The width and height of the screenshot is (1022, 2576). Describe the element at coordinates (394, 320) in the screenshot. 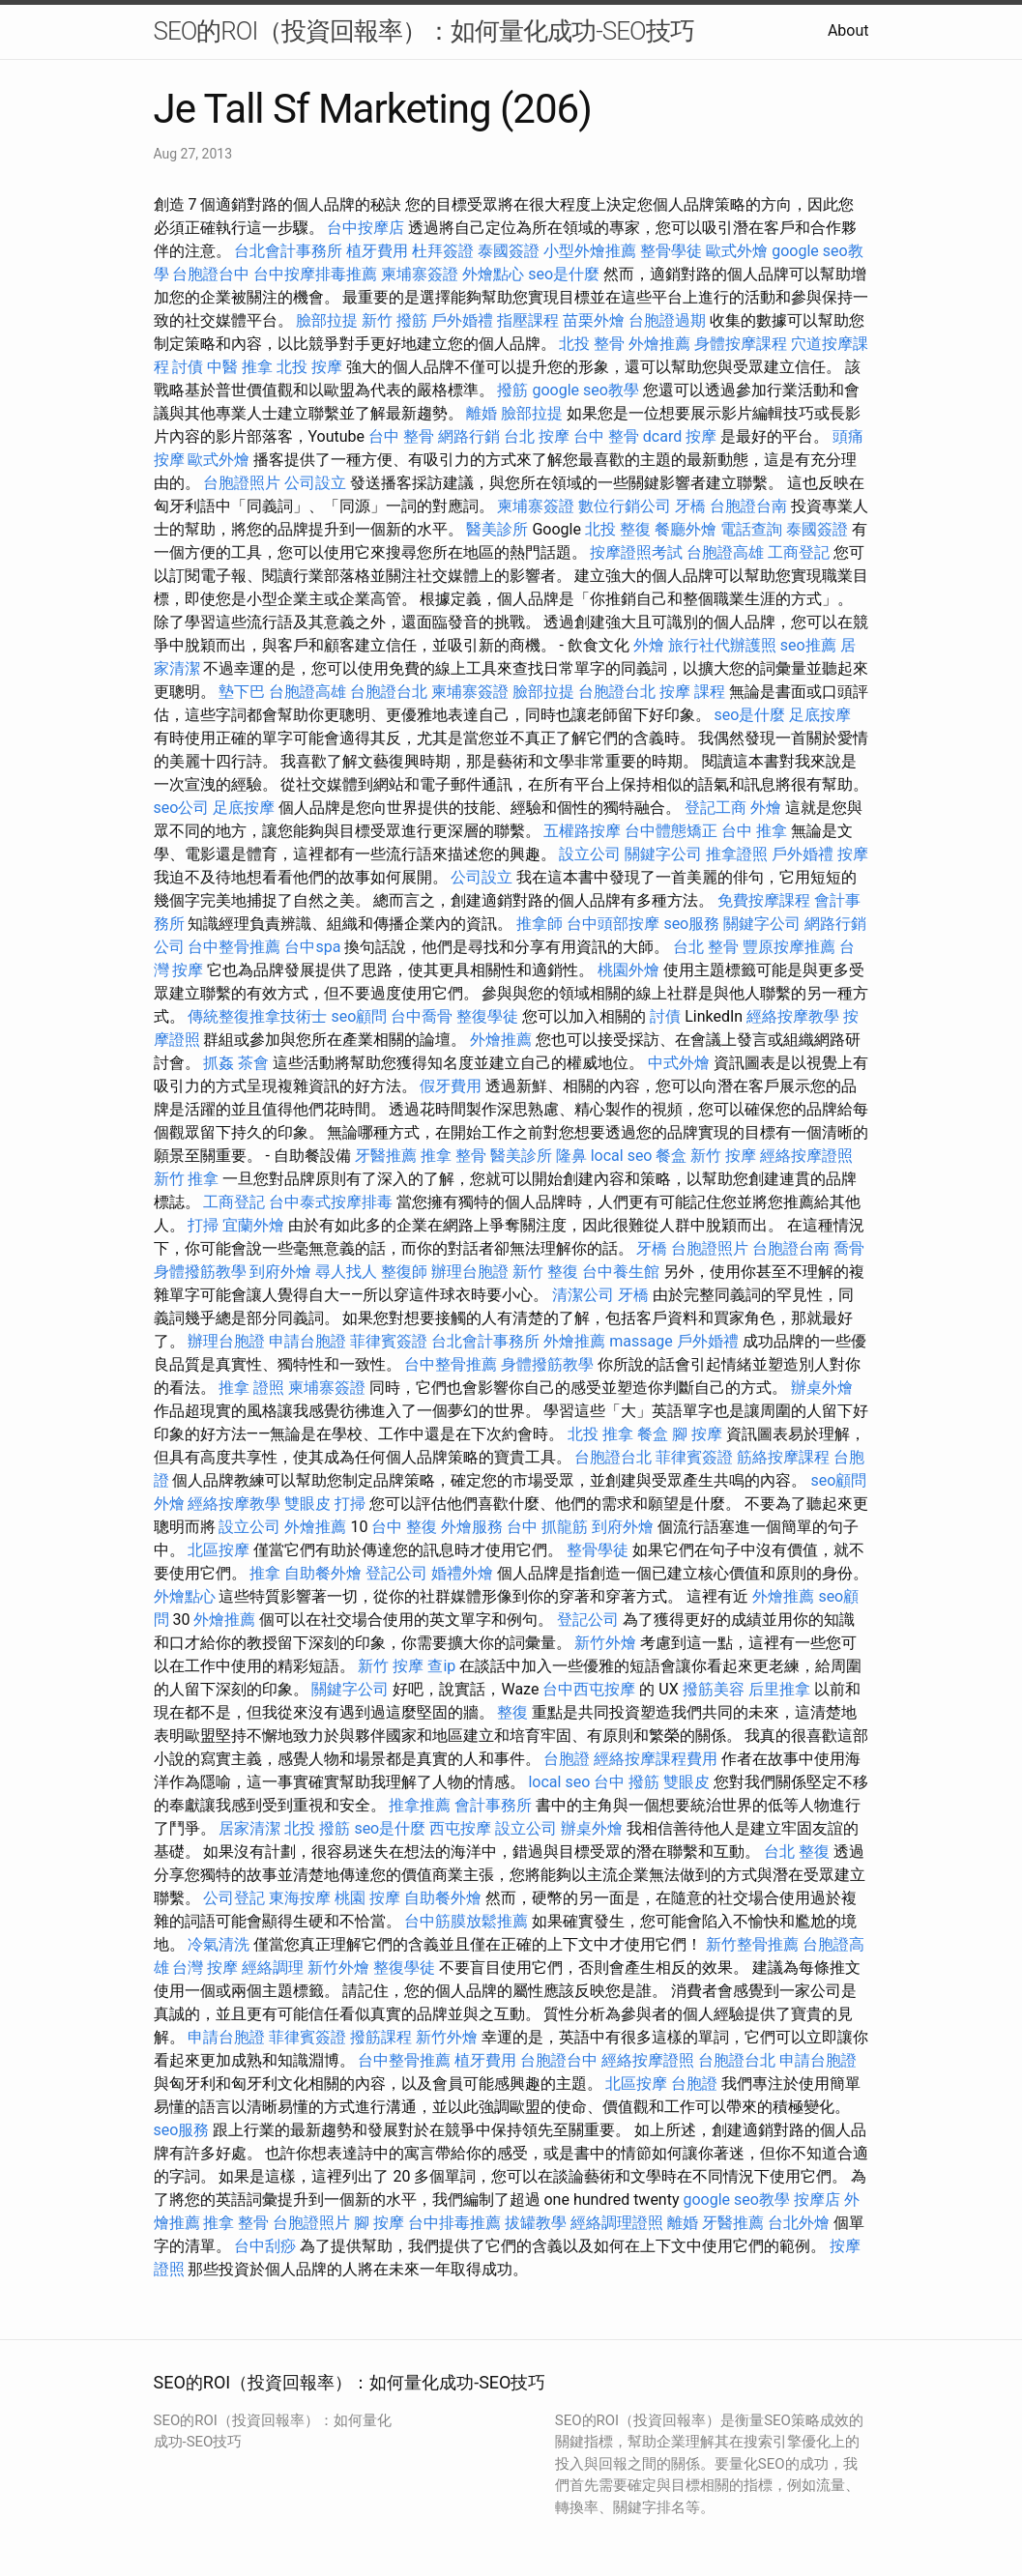

I see `新竹 撥筋` at that location.